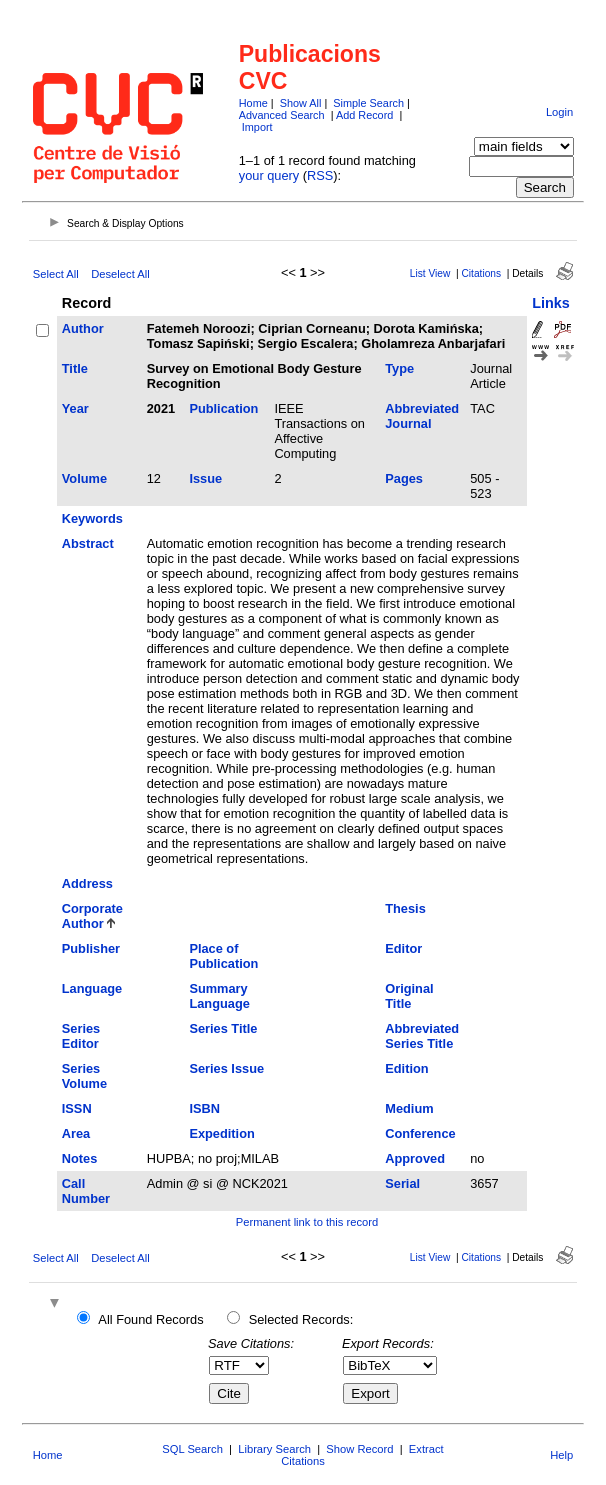  Describe the element at coordinates (91, 948) in the screenshot. I see `Publisher` at that location.